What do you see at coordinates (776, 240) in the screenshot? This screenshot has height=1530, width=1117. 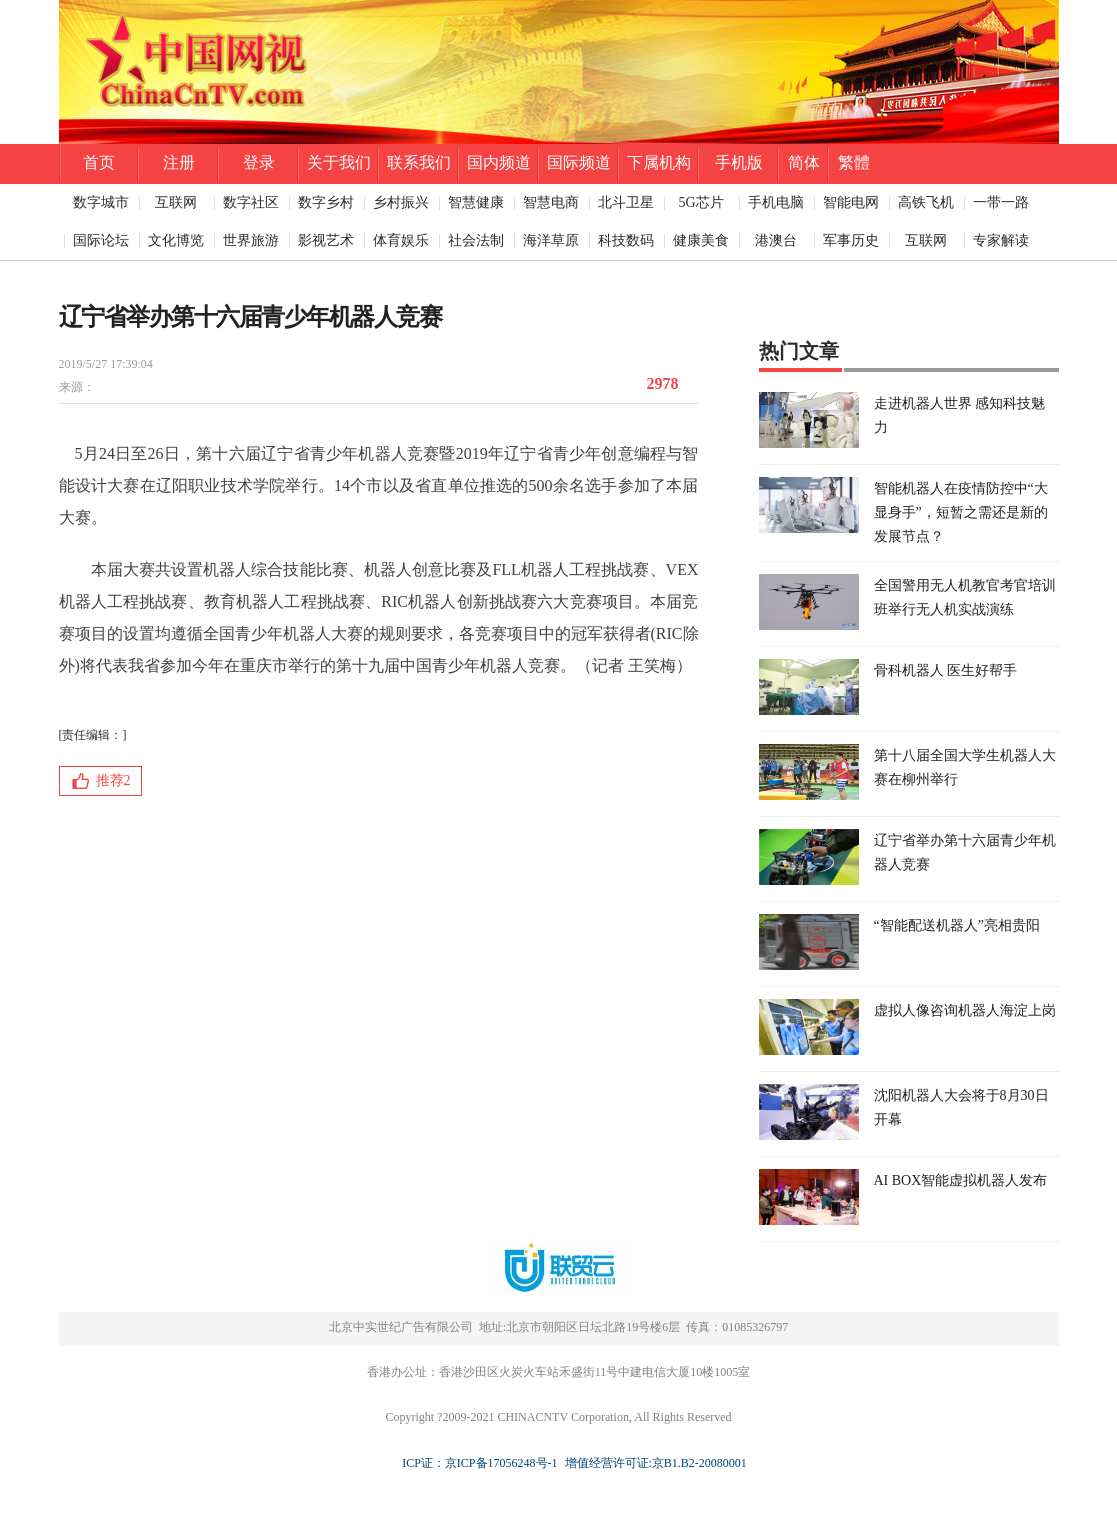 I see `港澳台` at bounding box center [776, 240].